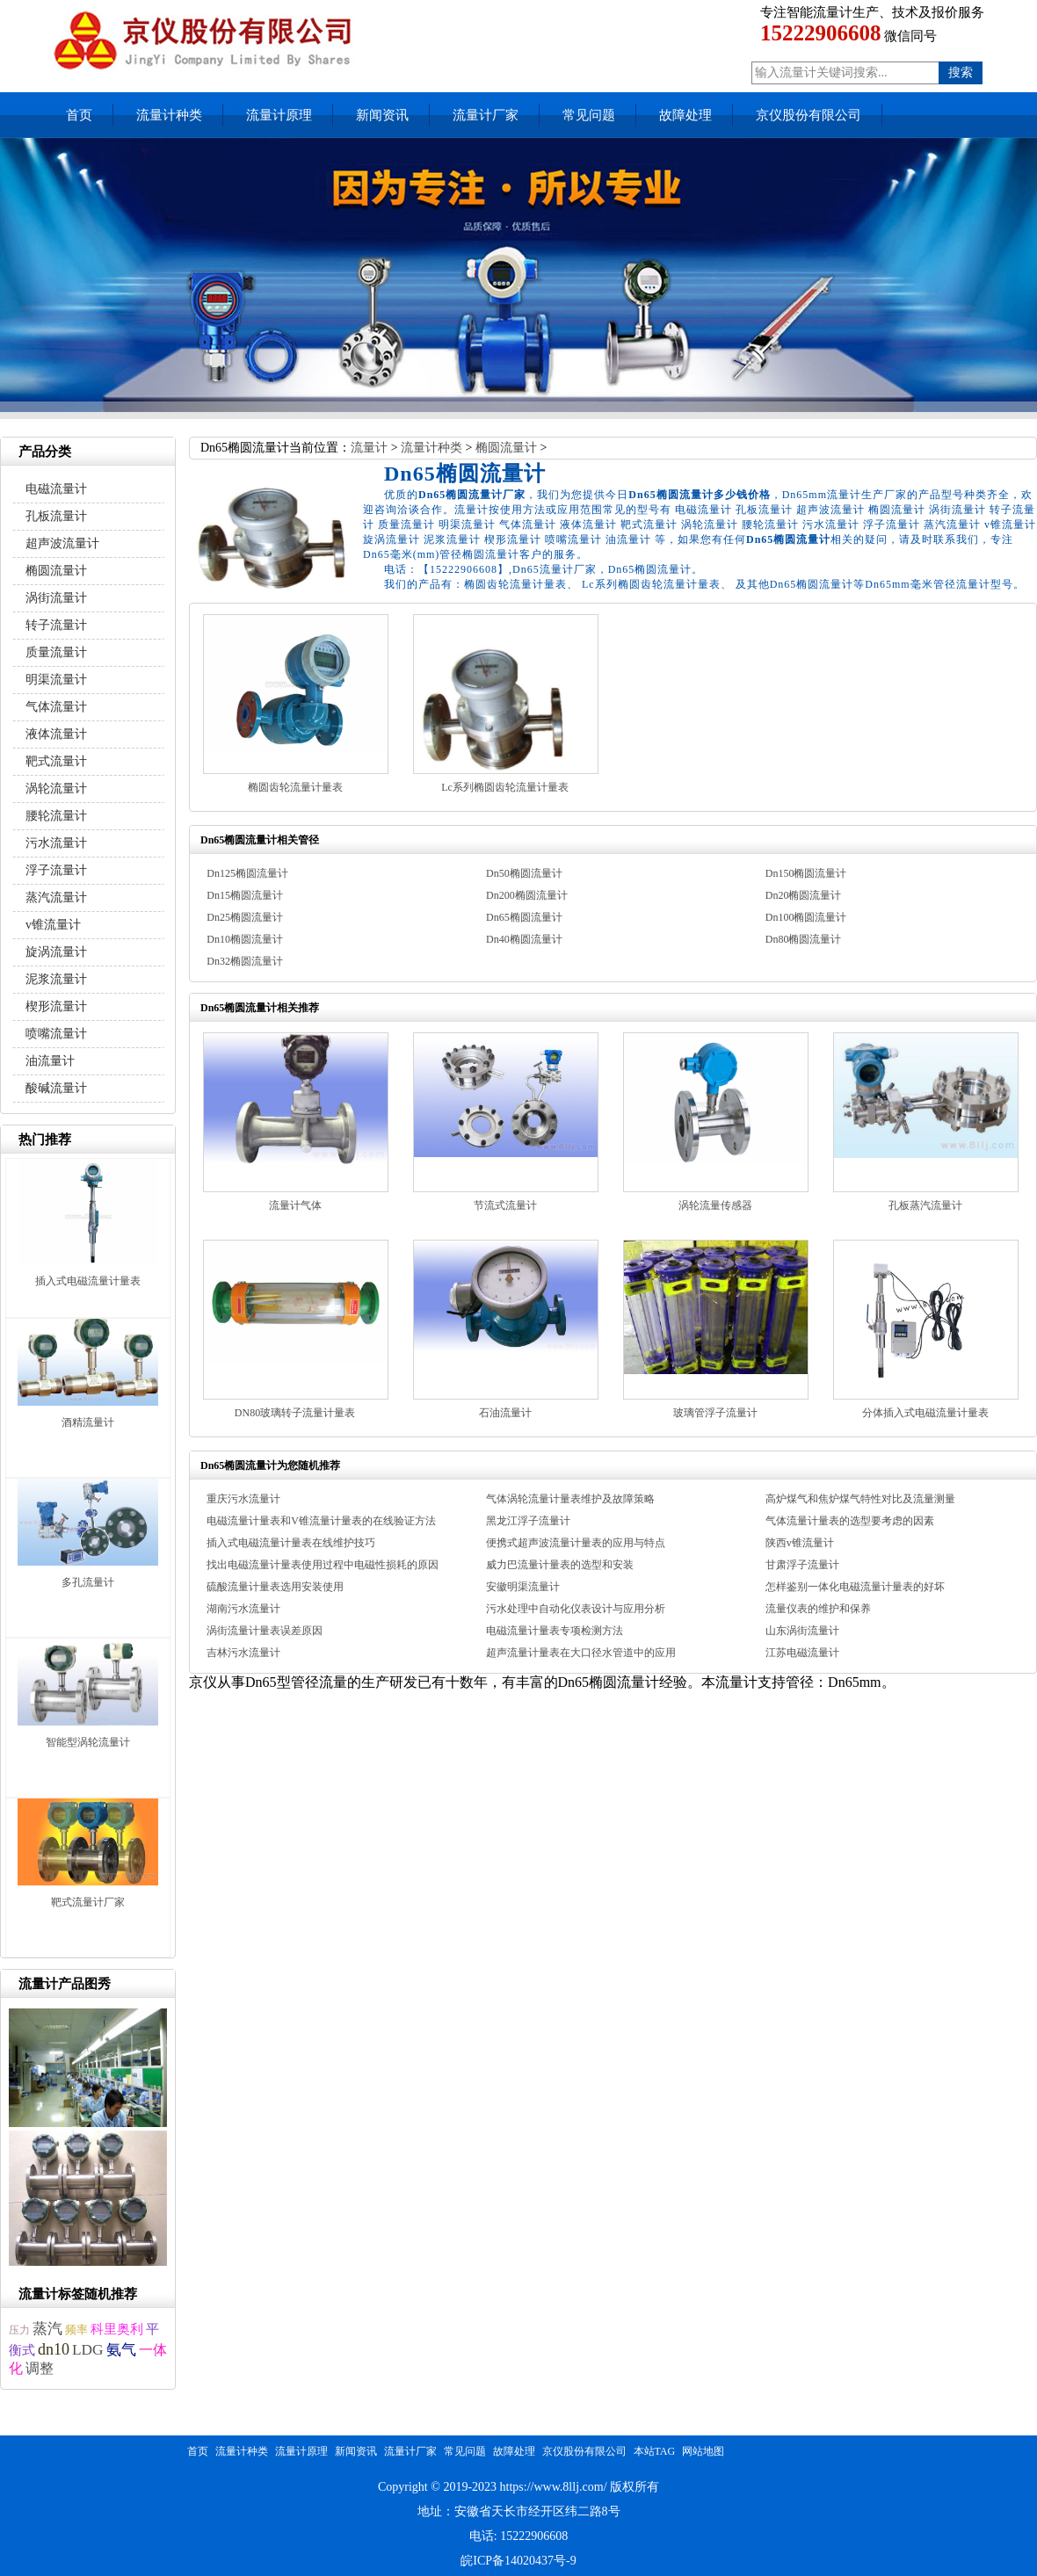 This screenshot has height=2576, width=1037. What do you see at coordinates (803, 895) in the screenshot?
I see `Dn20椭圆流量计` at bounding box center [803, 895].